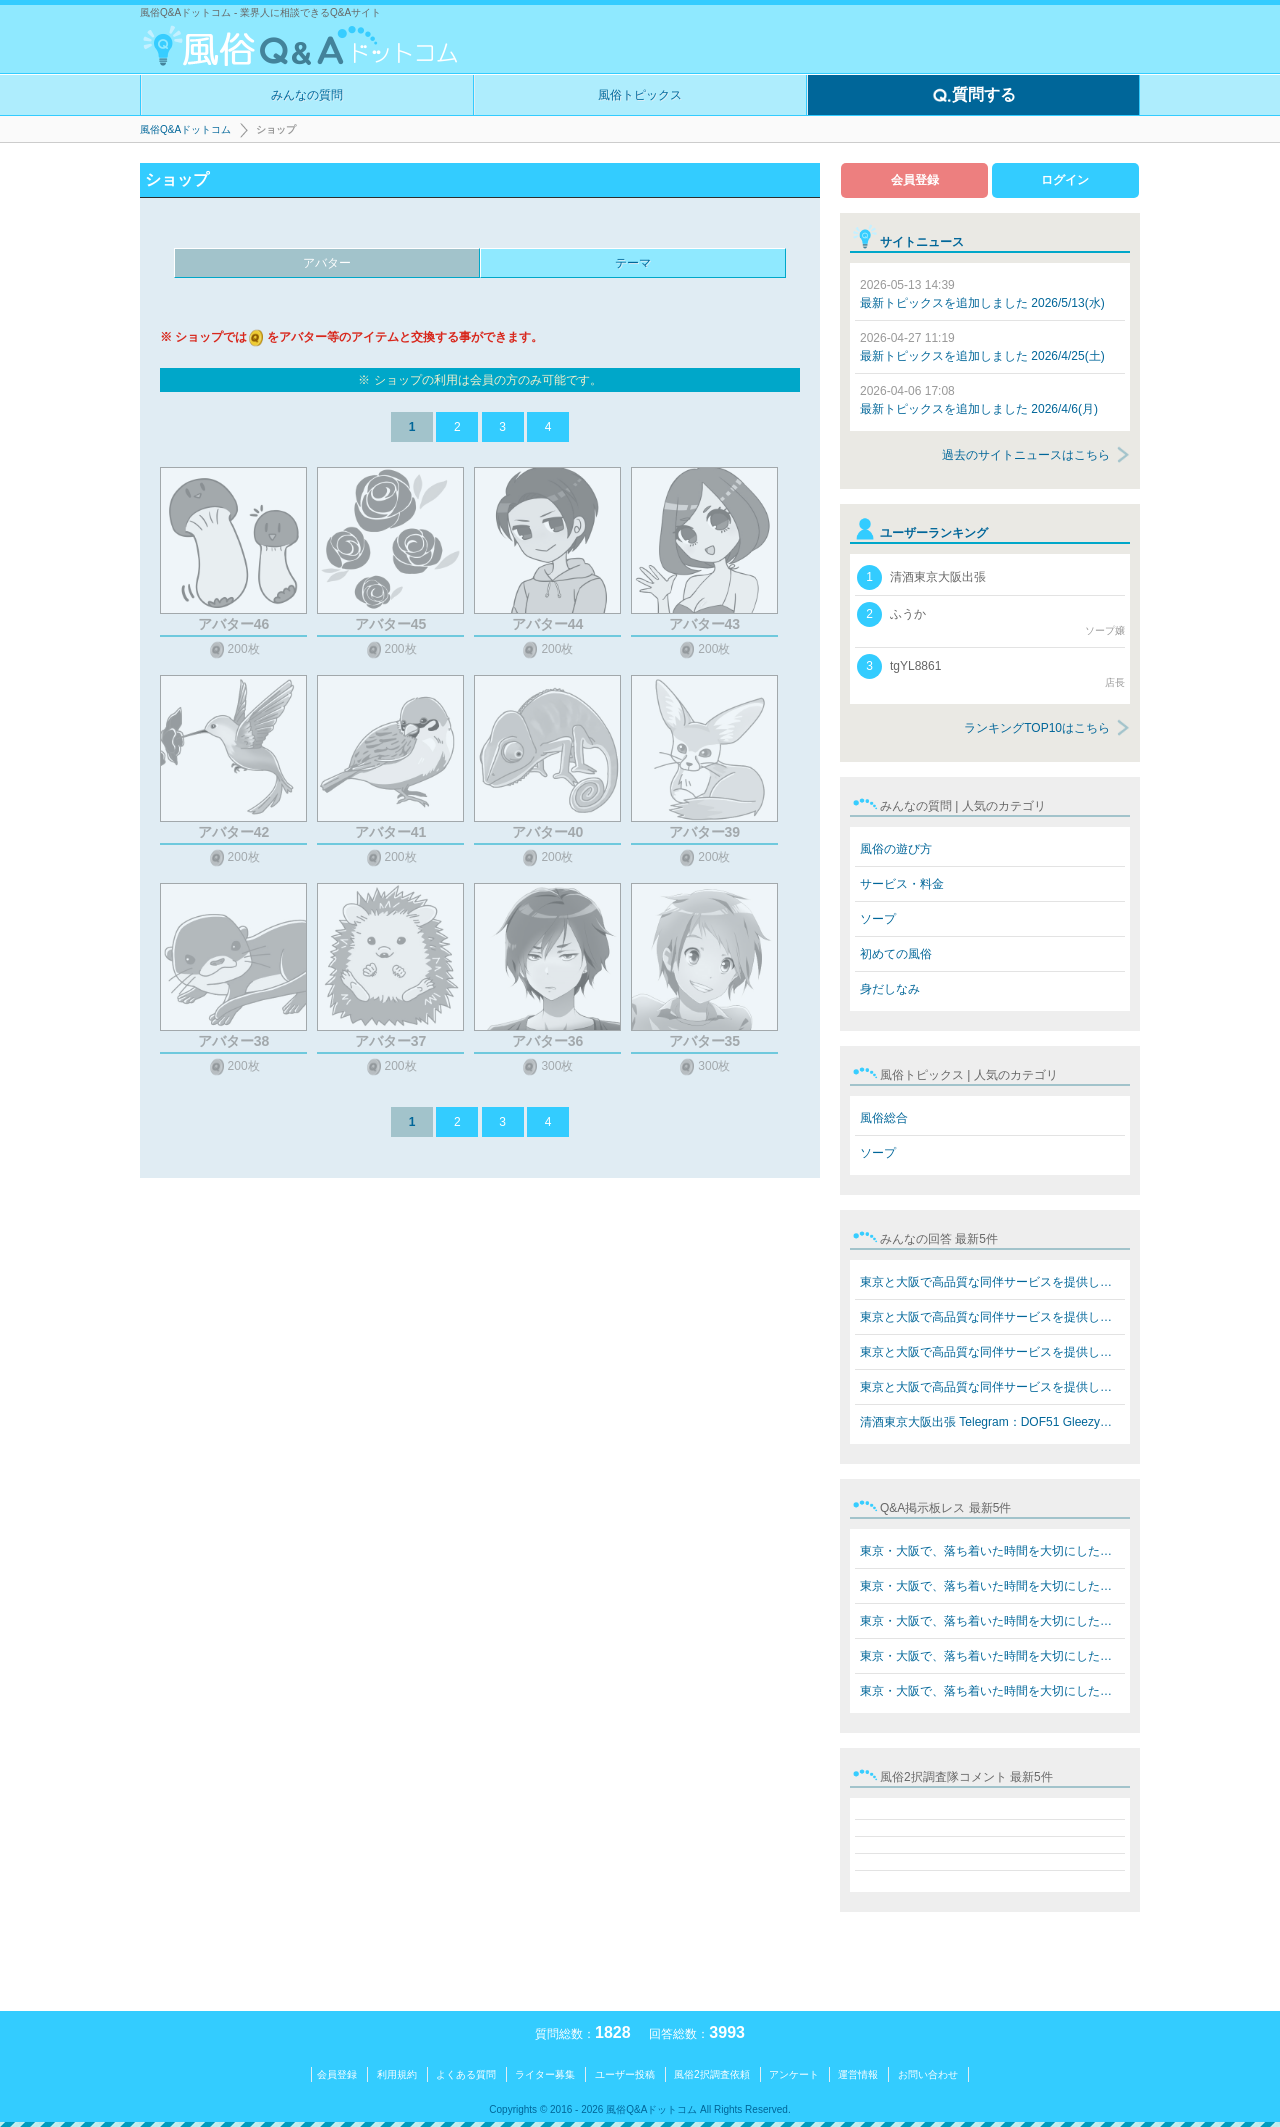 This screenshot has height=2127, width=1280. Describe the element at coordinates (890, 989) in the screenshot. I see `身だしなみ` at that location.